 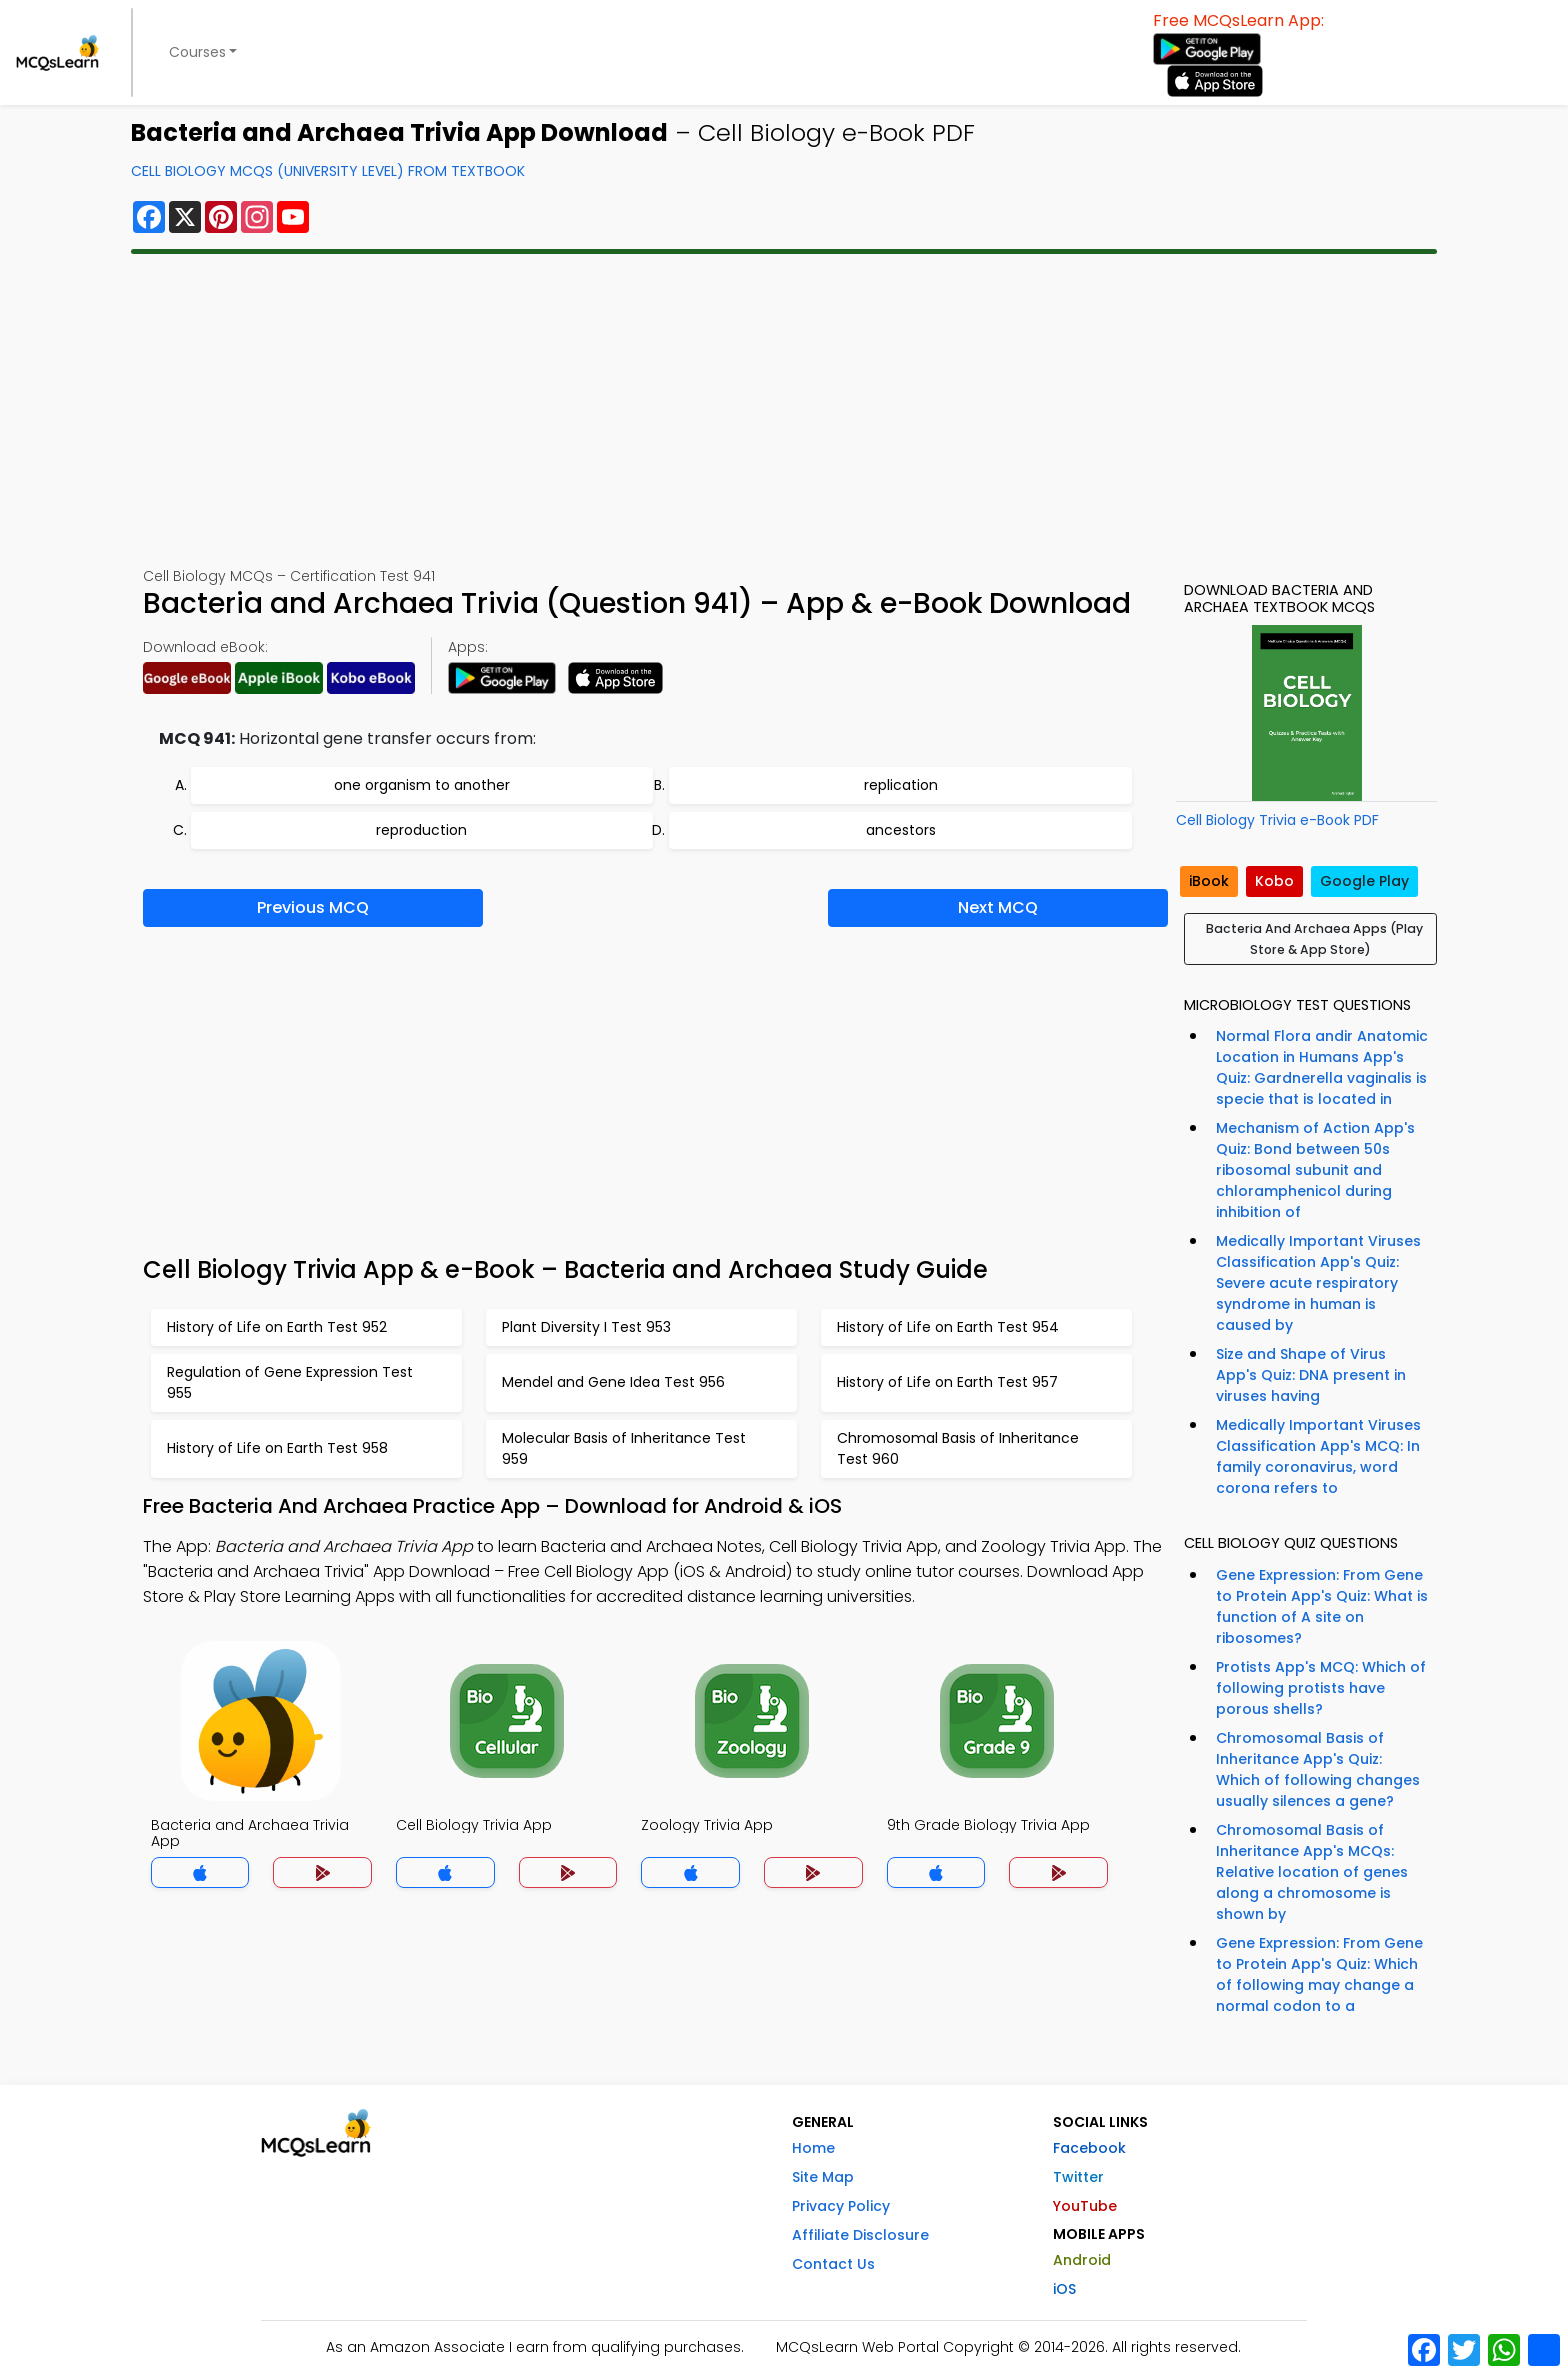 I want to click on replication, so click(x=901, y=785).